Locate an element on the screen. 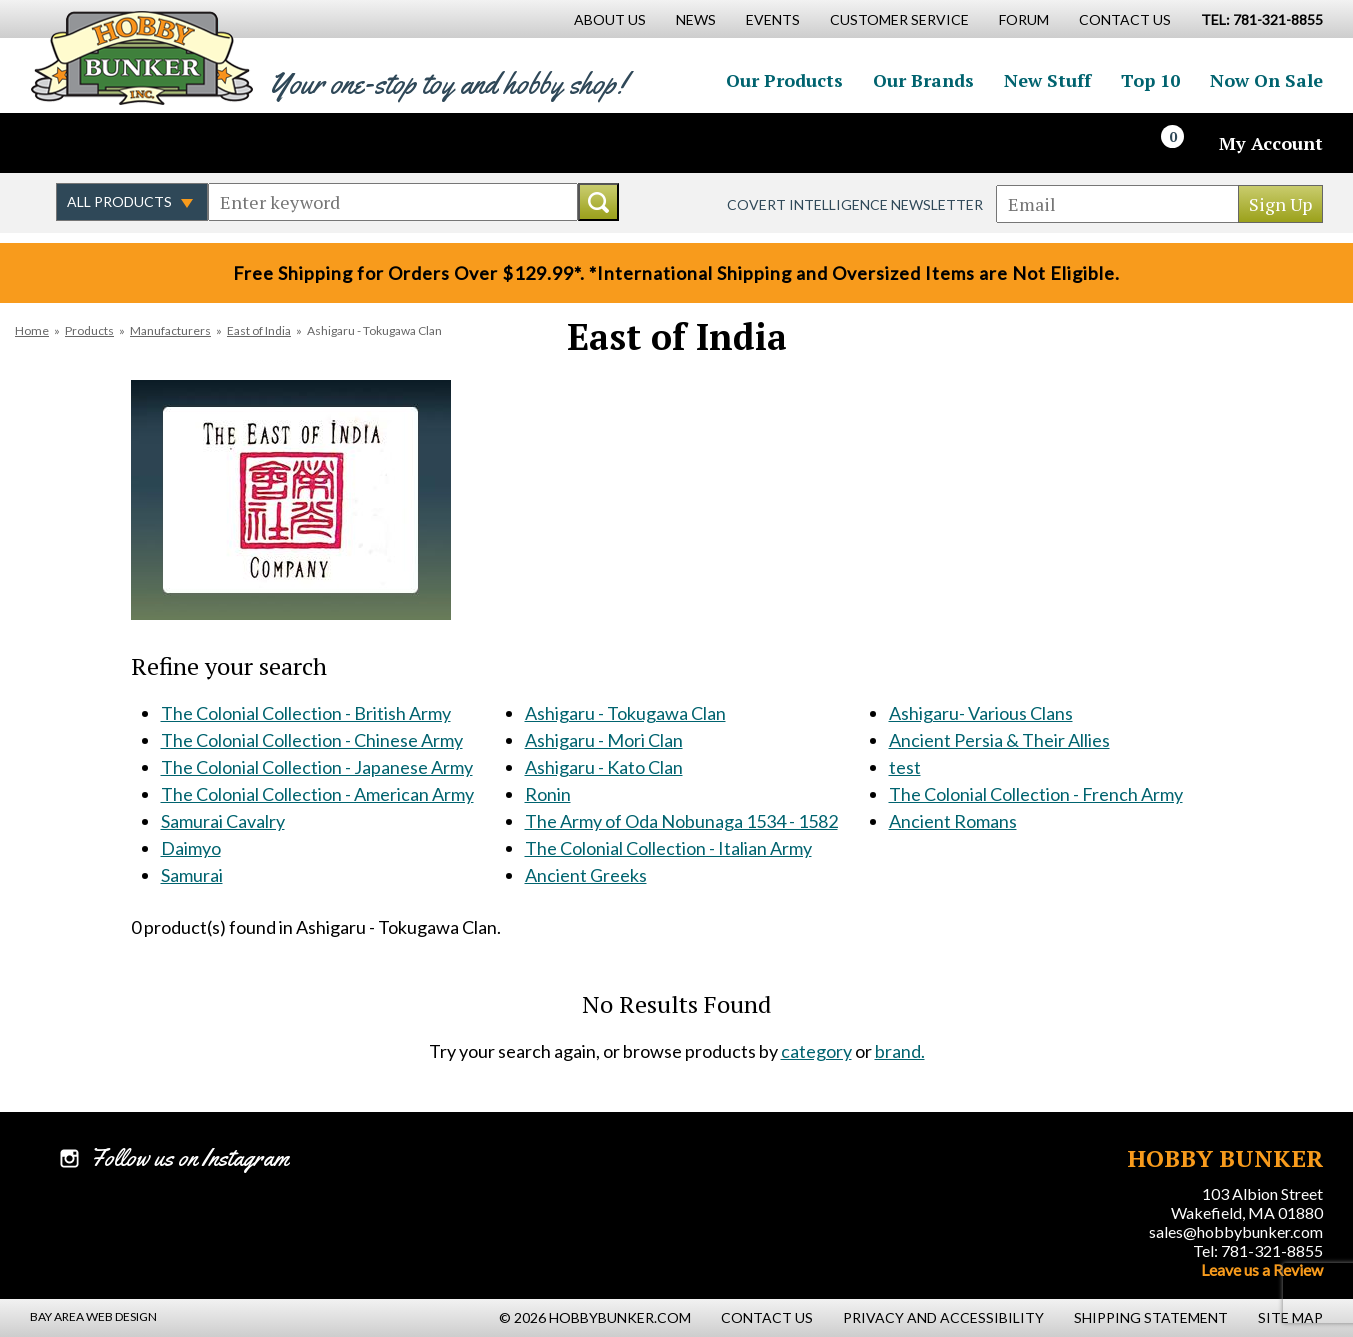  Ancient Greeks [Ancient Greeks #438] is located at coordinates (586, 875).